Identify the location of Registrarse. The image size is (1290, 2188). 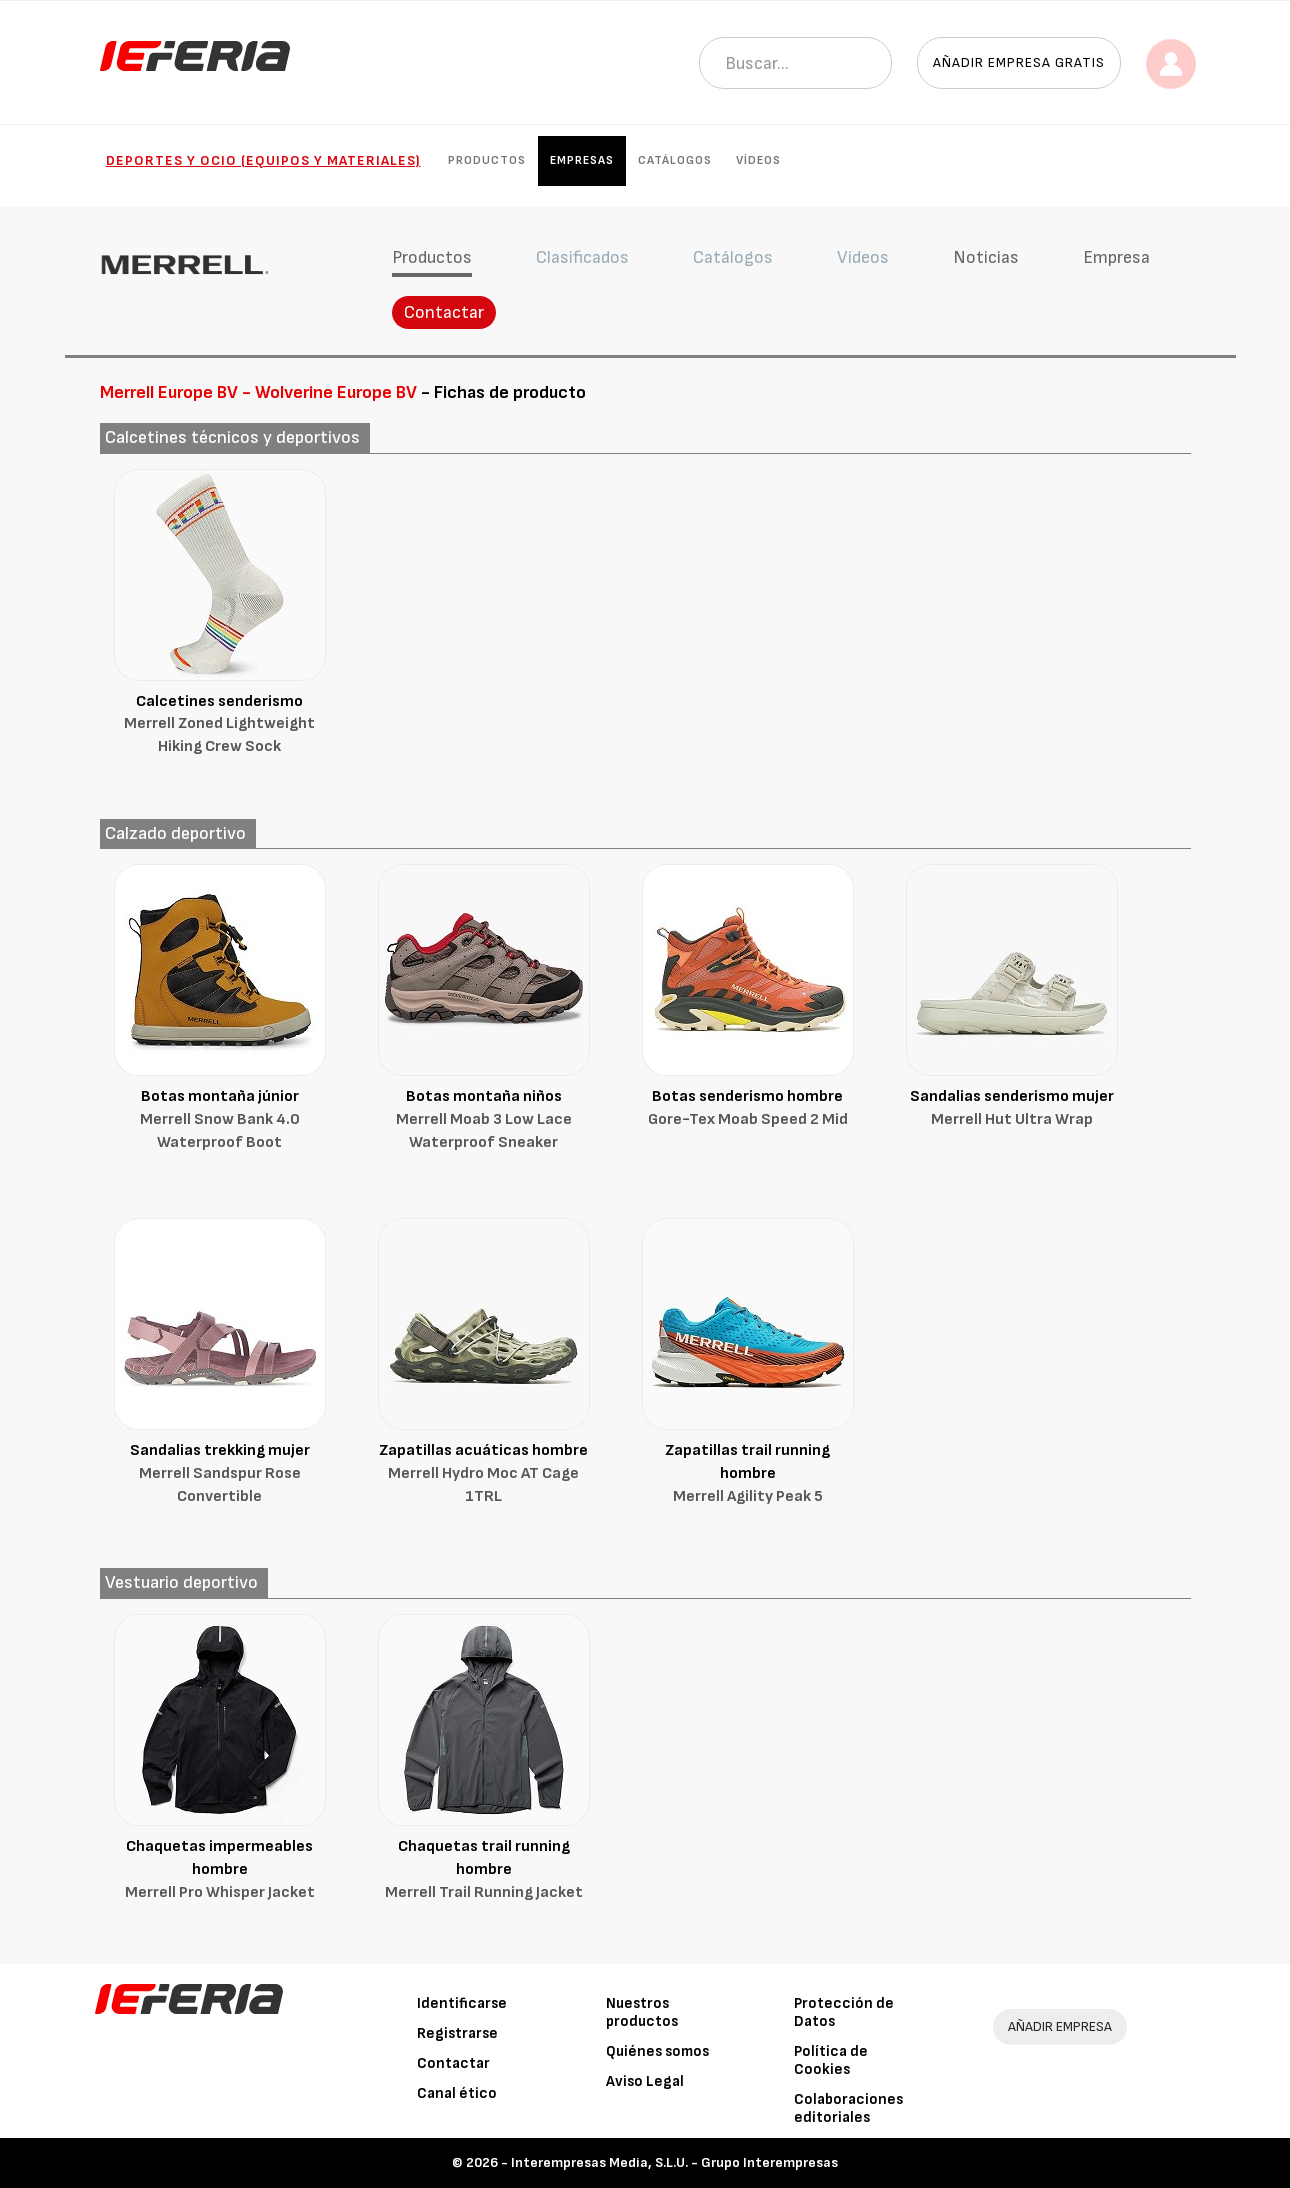
(457, 2033).